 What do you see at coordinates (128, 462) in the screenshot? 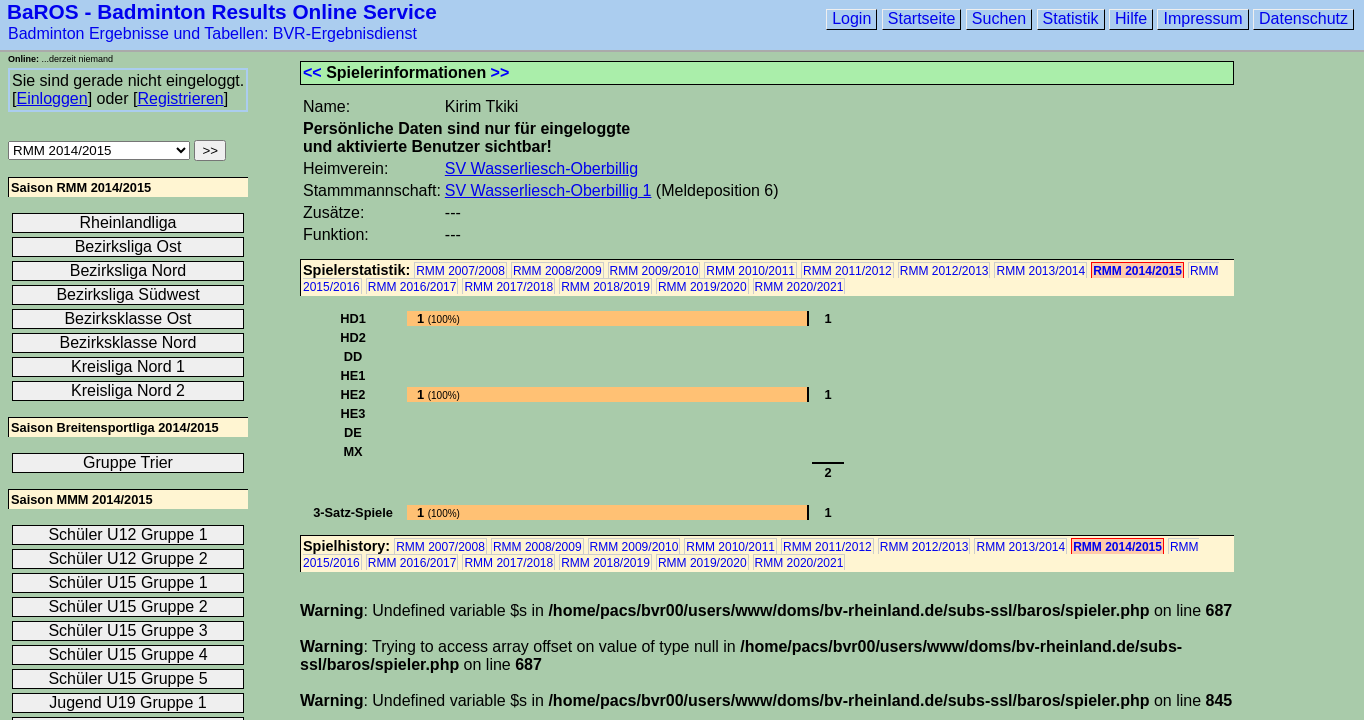
I see `Gruppe Trier` at bounding box center [128, 462].